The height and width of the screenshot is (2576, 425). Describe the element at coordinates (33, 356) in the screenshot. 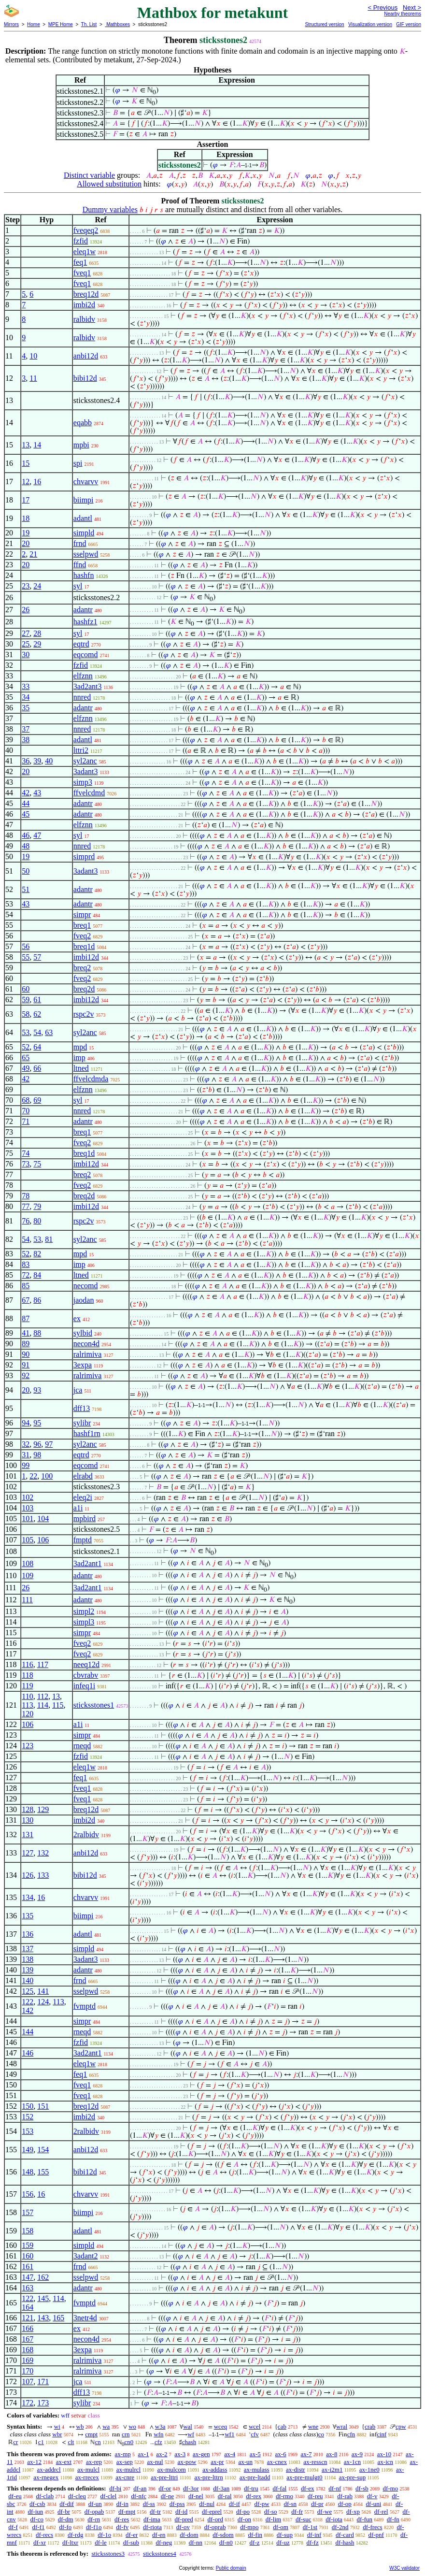

I see `10` at that location.